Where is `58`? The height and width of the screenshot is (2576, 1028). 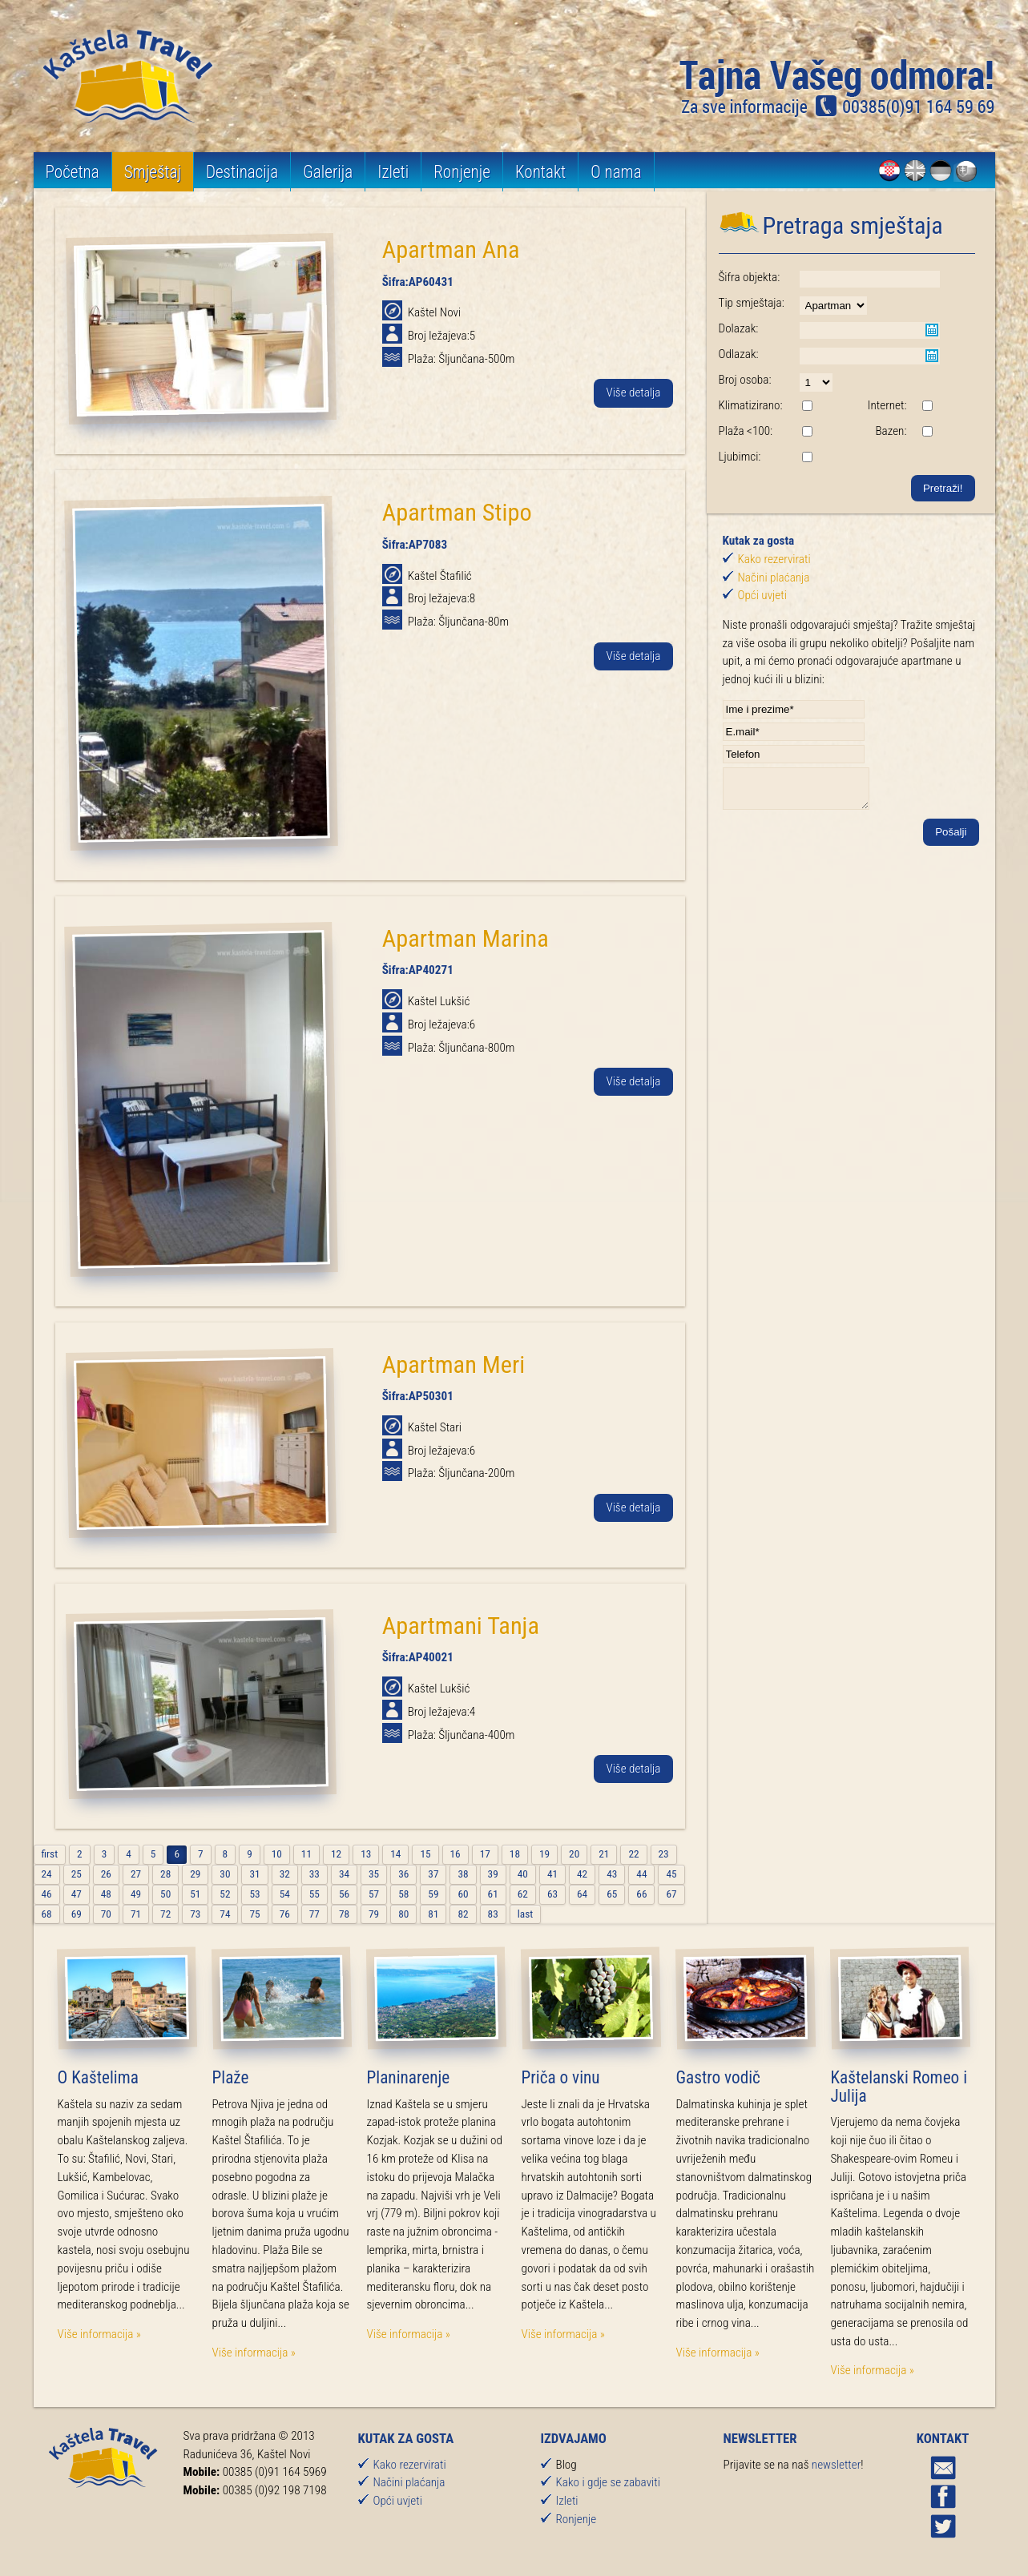 58 is located at coordinates (403, 1894).